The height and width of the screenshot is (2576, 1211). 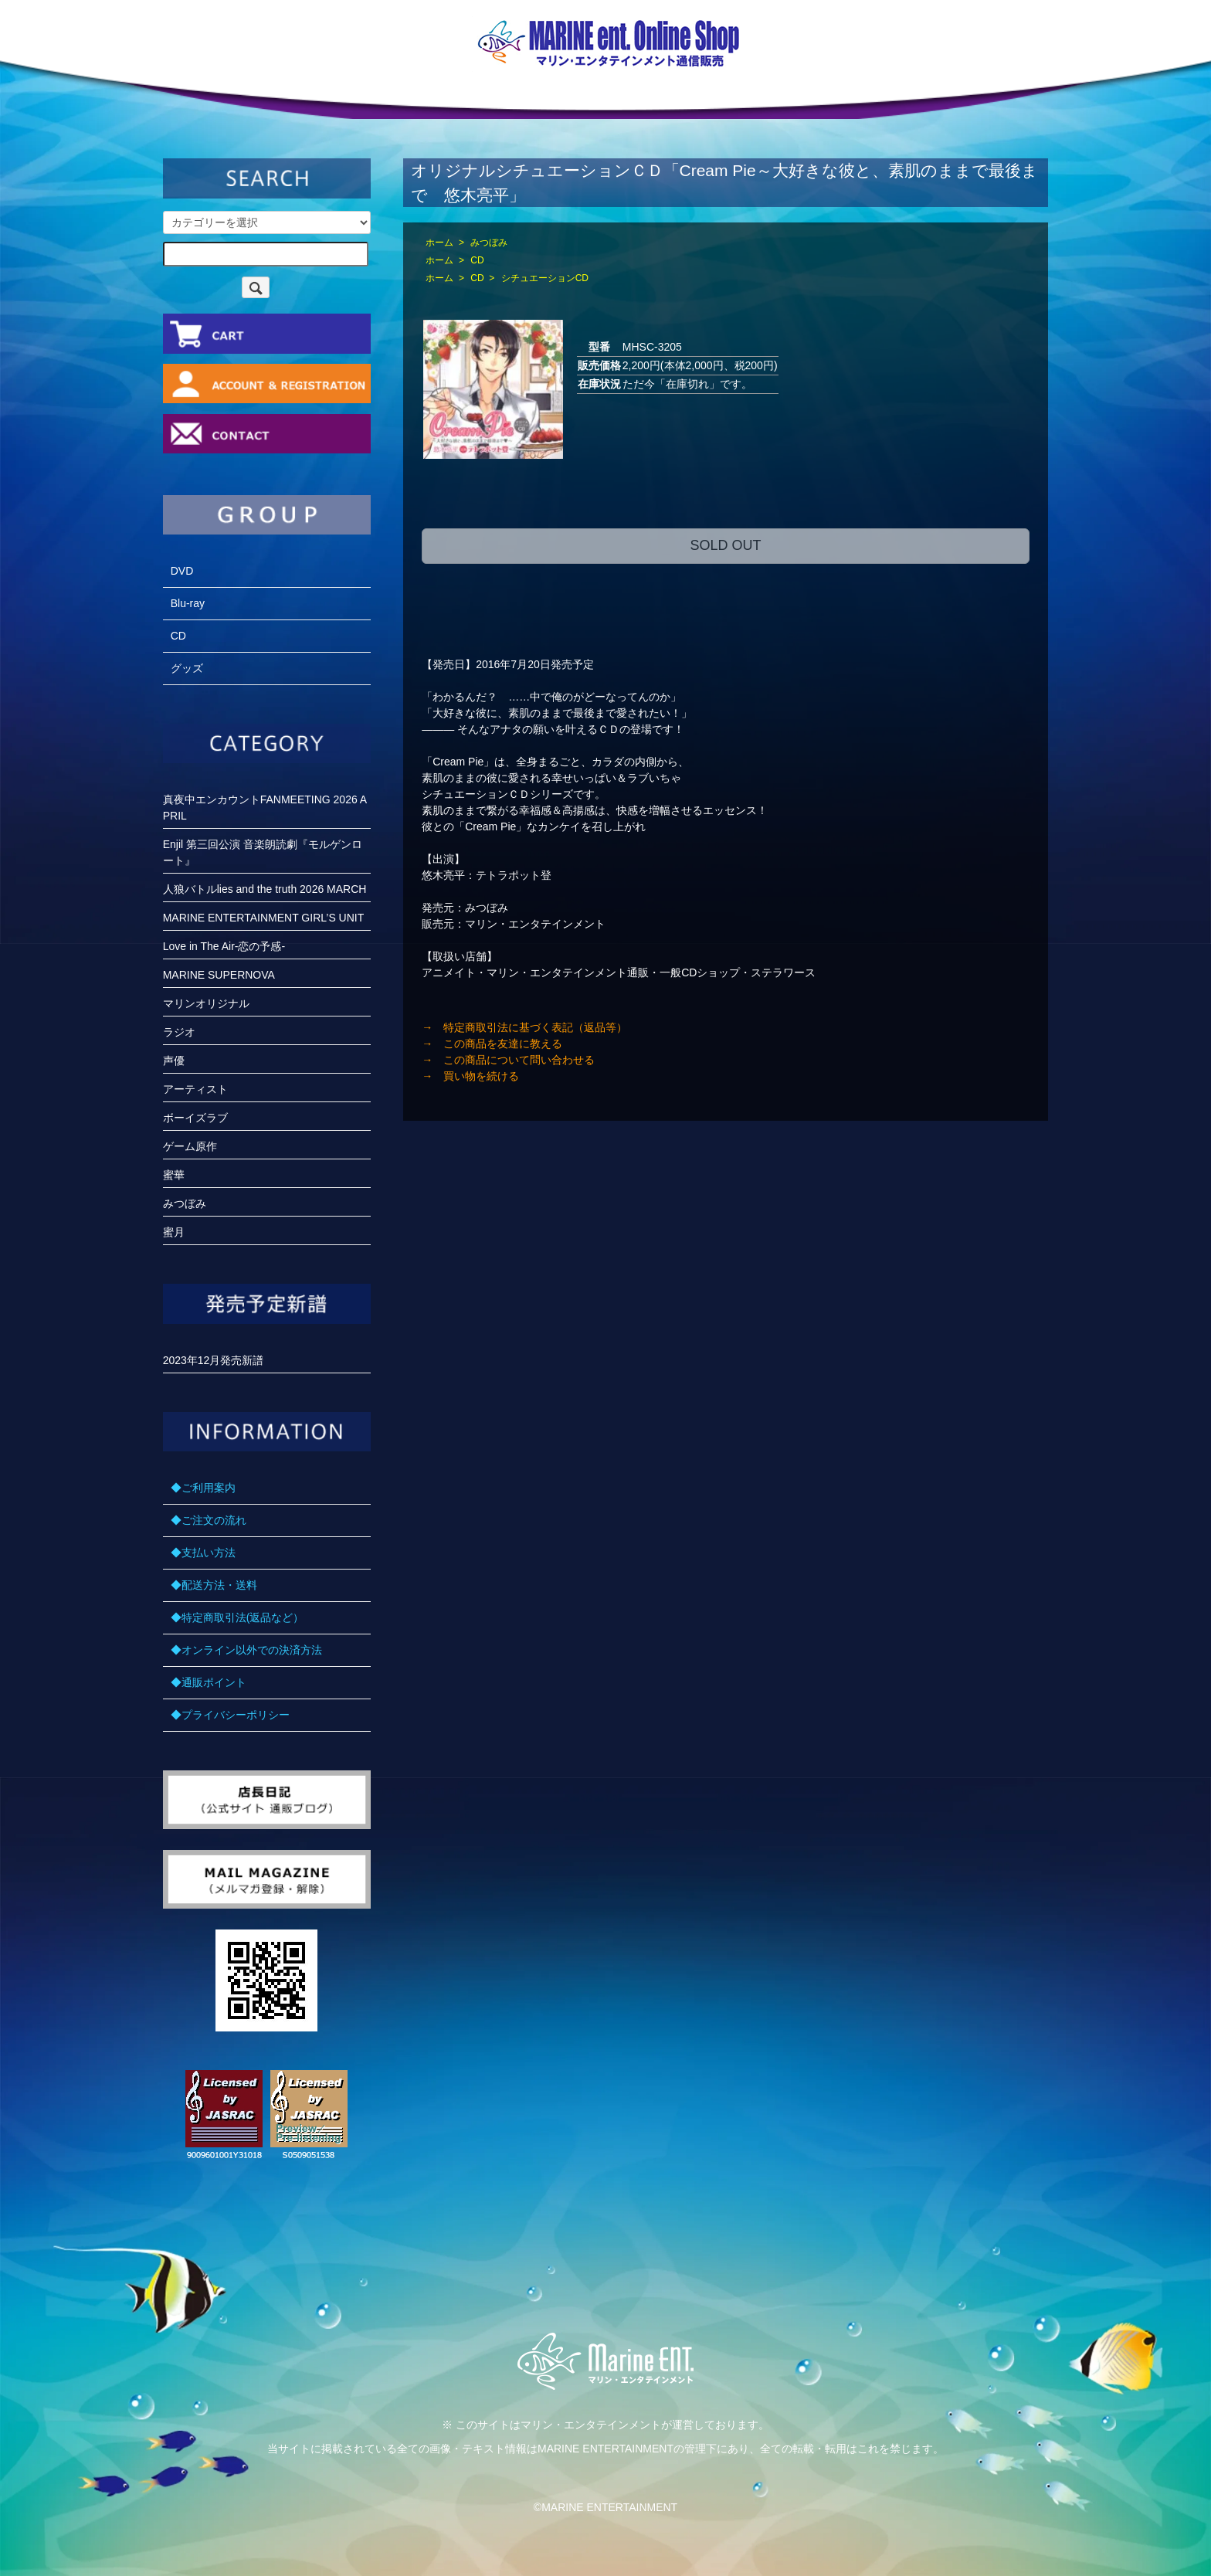 What do you see at coordinates (214, 1585) in the screenshot?
I see `◆配送方法・送料` at bounding box center [214, 1585].